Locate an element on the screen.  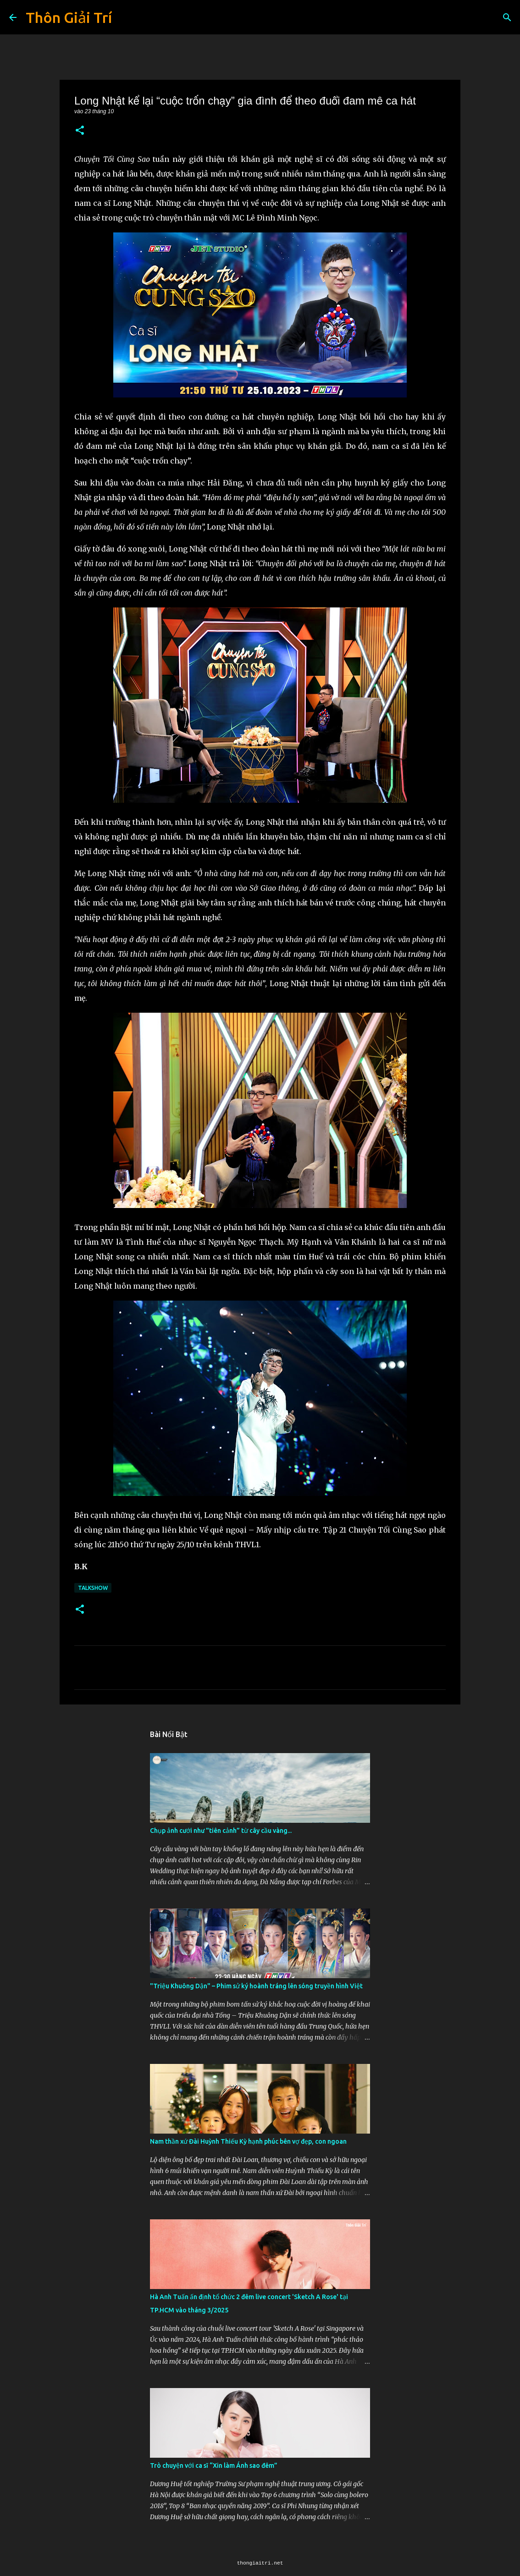
"Triệu Khuông Dận" ­– Phim sử ký hoành tráng lên sóng truyền hình Việt is located at coordinates (256, 1986).